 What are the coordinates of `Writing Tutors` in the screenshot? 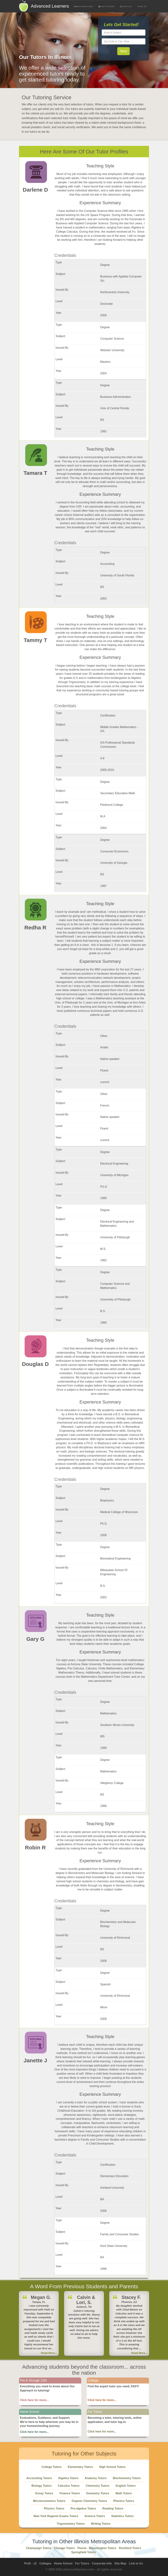 It's located at (100, 2523).